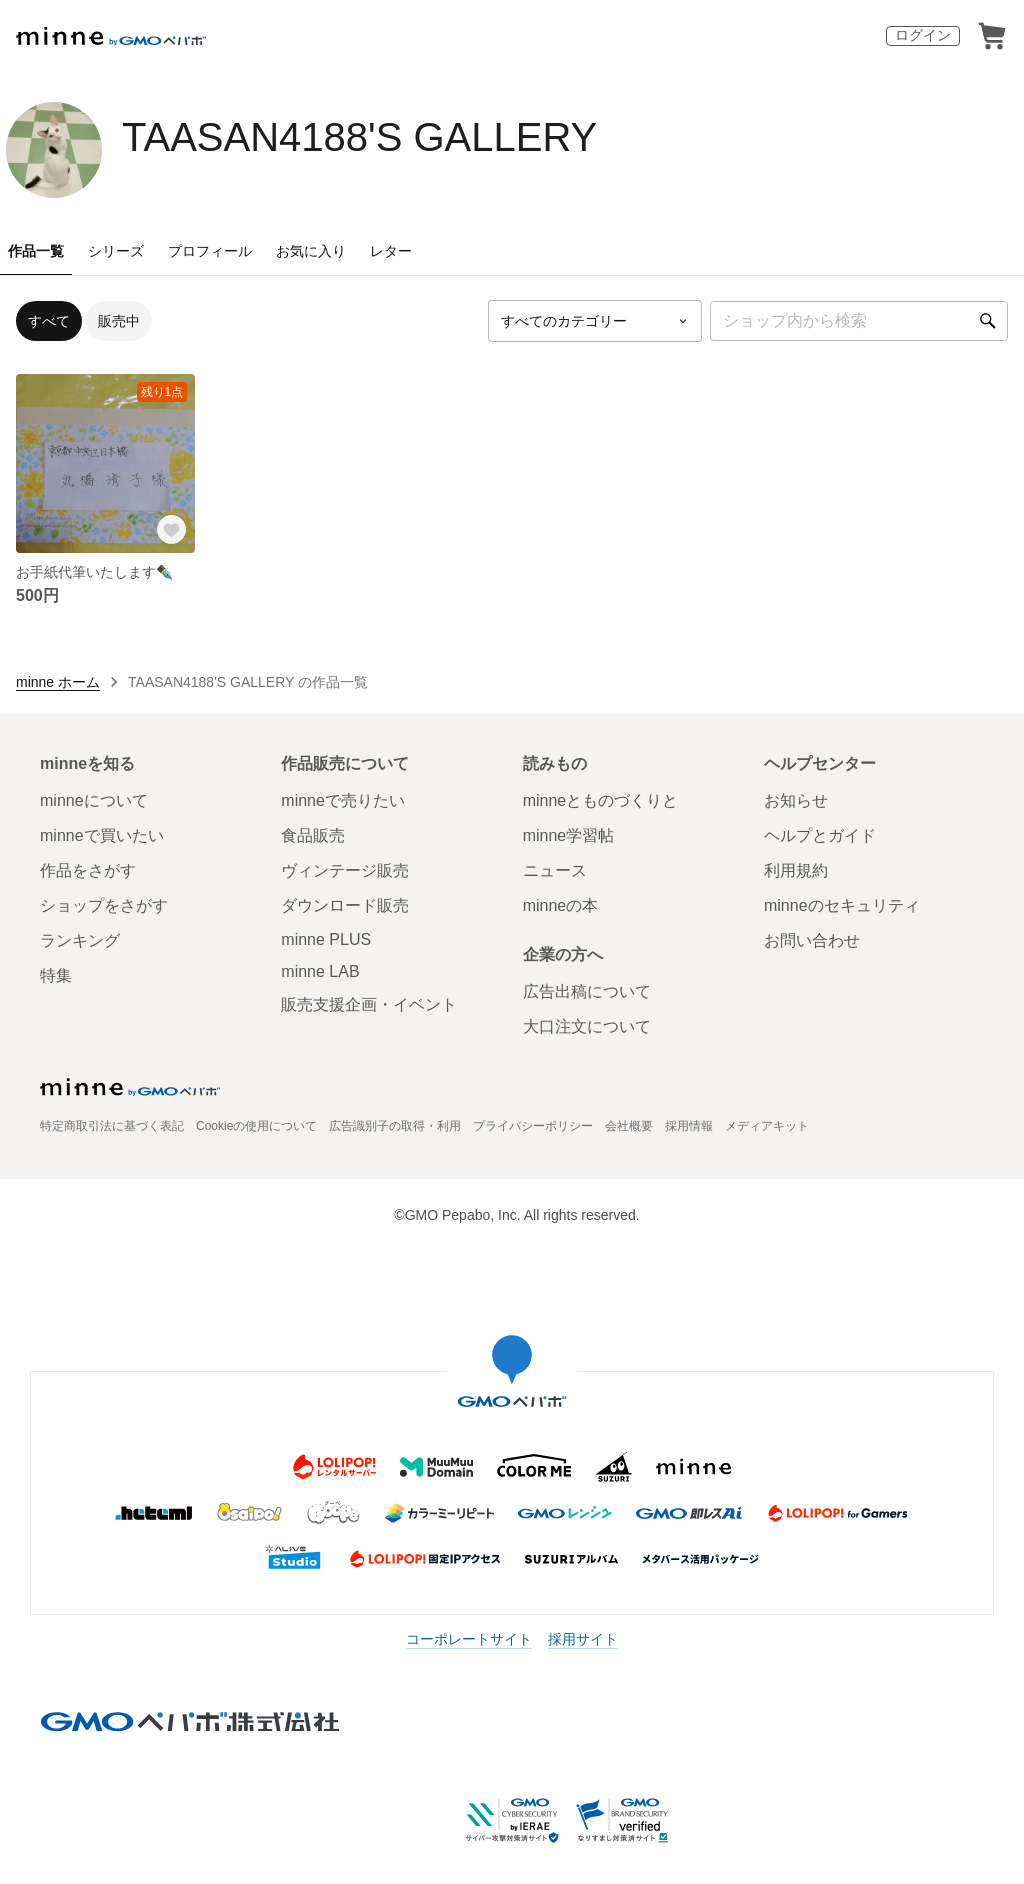 The image size is (1024, 1884). Describe the element at coordinates (391, 251) in the screenshot. I see `レター` at that location.